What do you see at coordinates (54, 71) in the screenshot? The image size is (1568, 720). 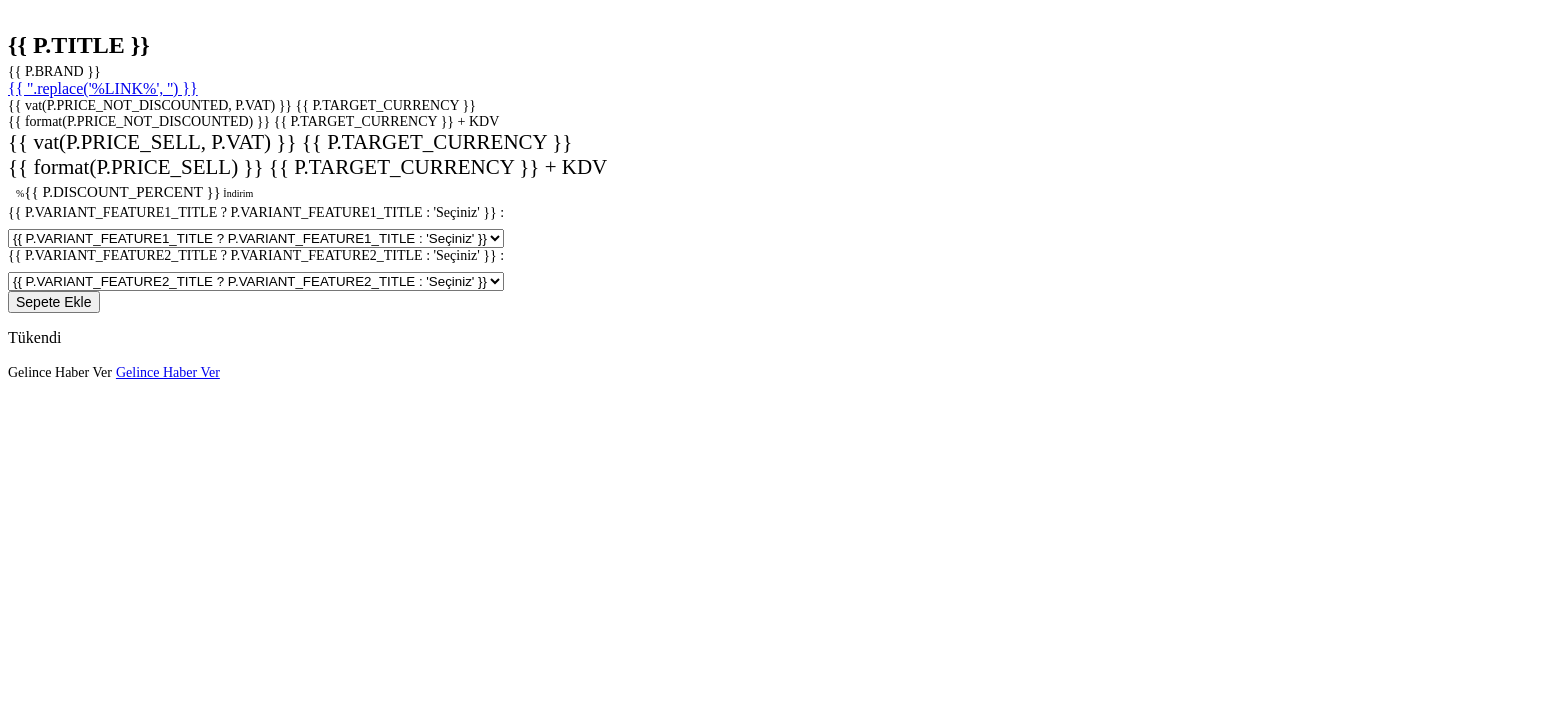 I see `{{ P.BRAND }}` at bounding box center [54, 71].